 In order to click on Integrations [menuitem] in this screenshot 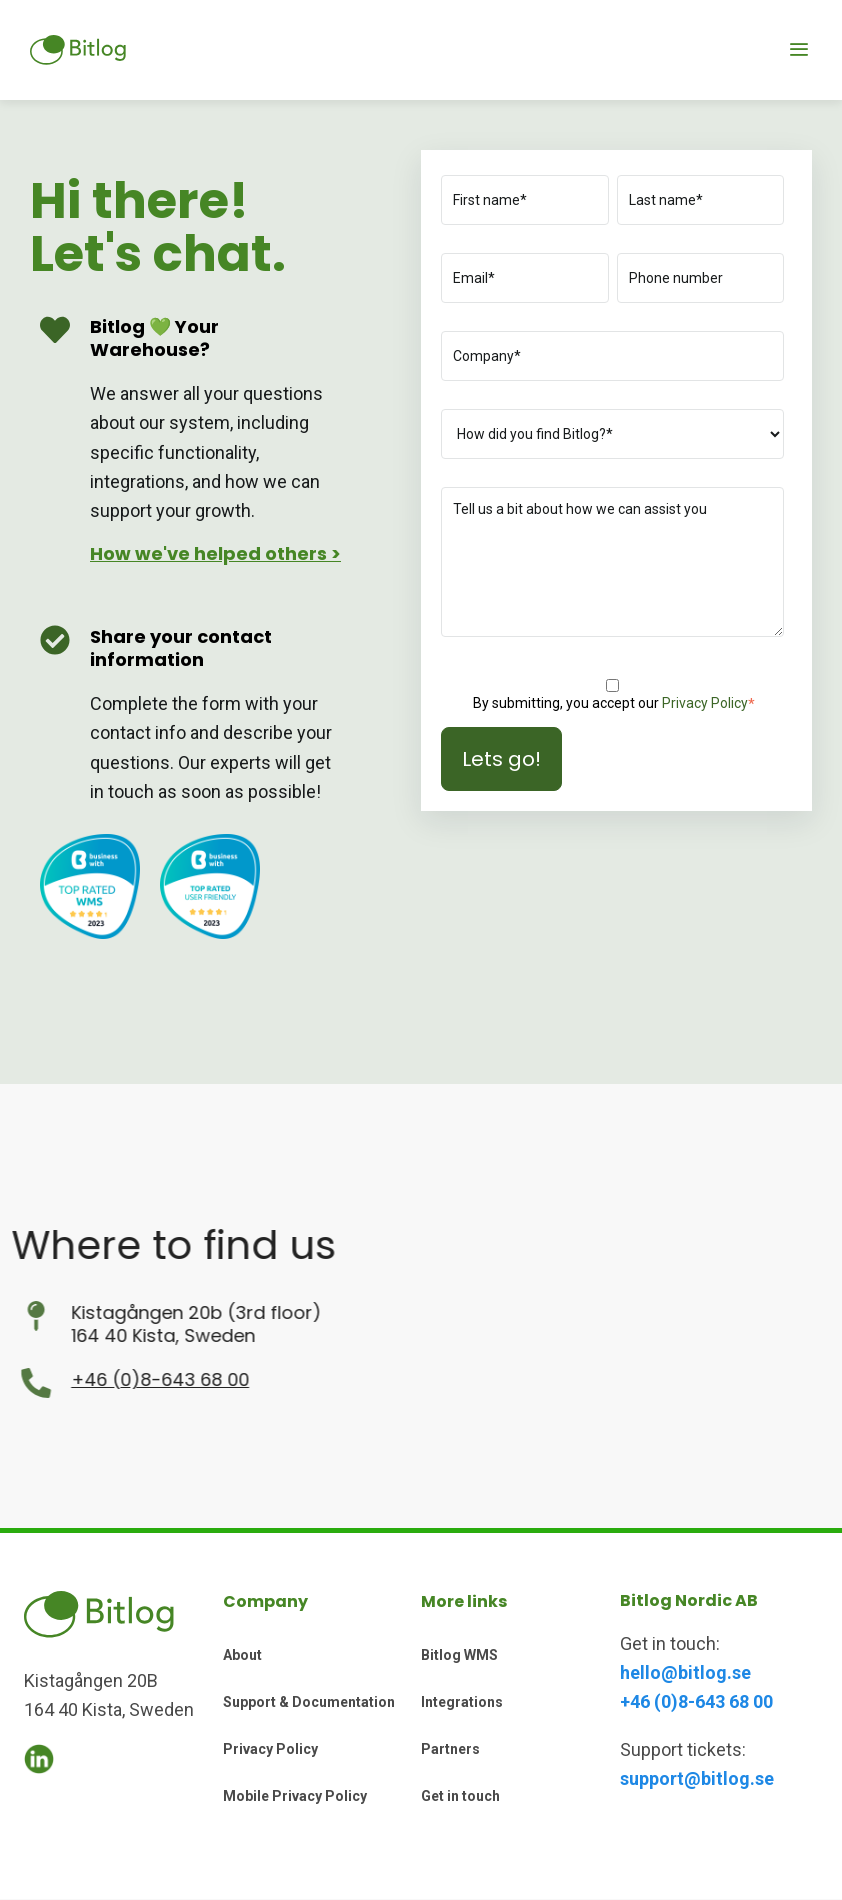, I will do `click(462, 1702)`.